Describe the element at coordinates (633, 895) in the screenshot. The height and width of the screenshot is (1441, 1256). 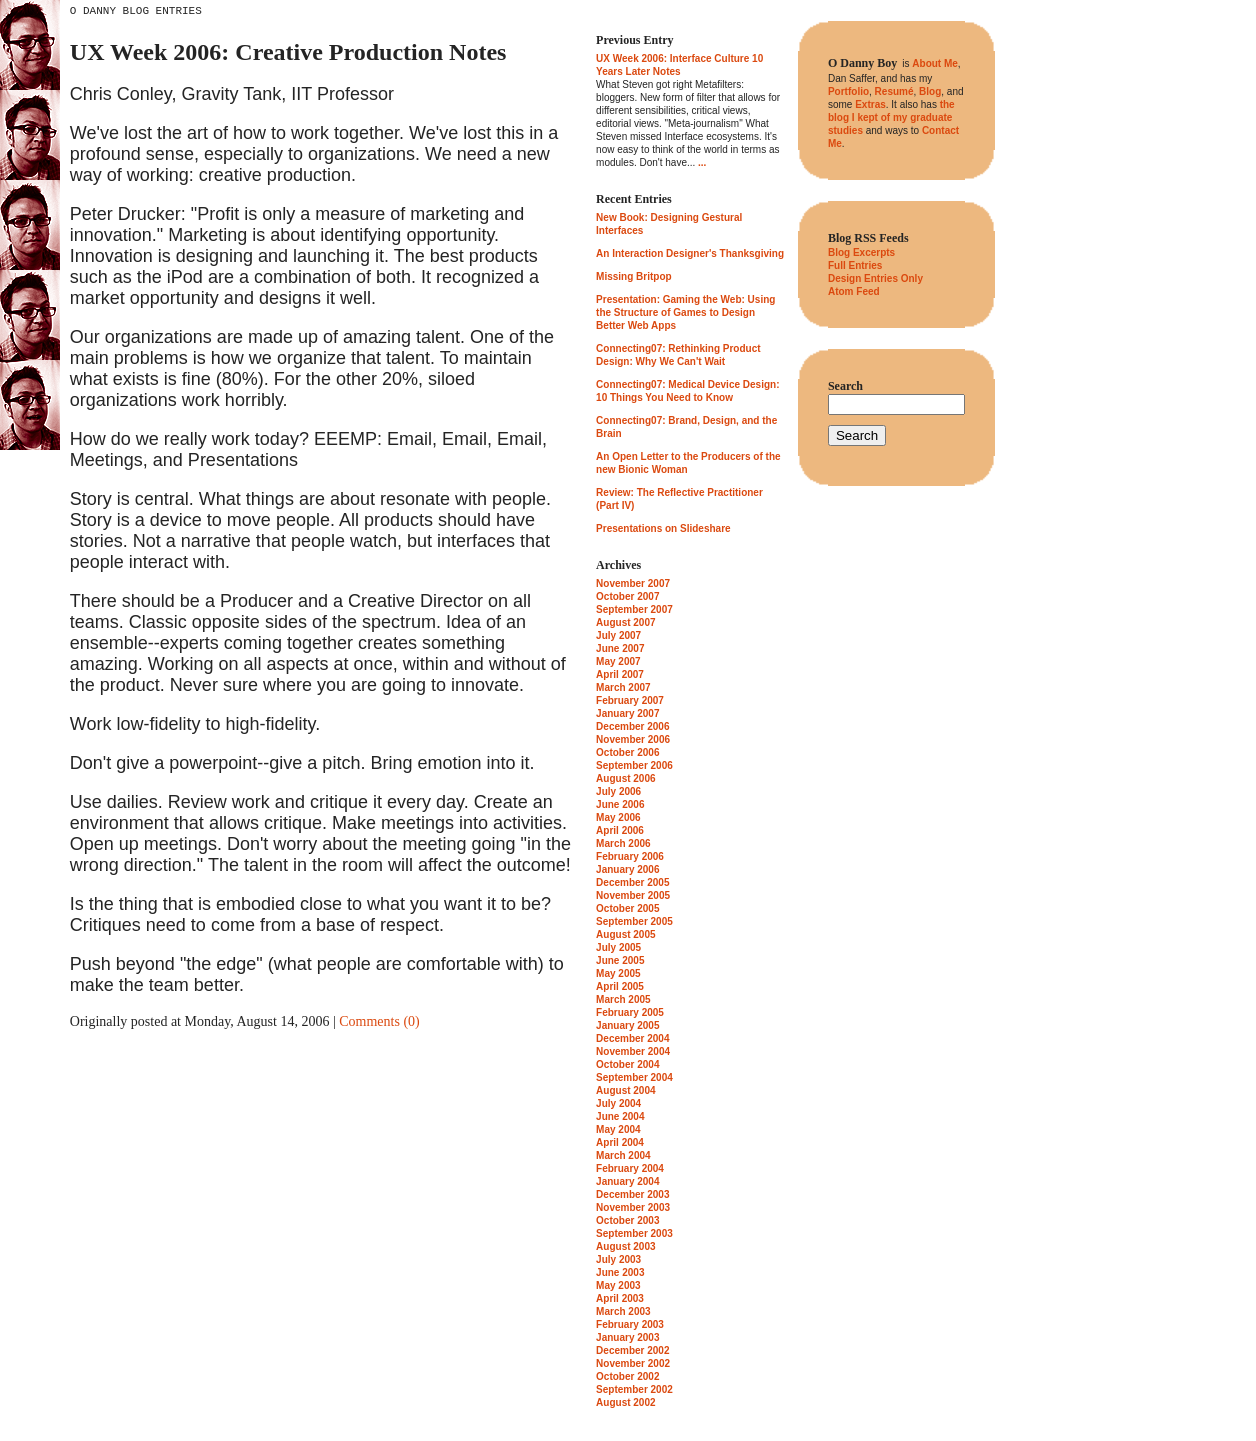
I see `November 2005` at that location.